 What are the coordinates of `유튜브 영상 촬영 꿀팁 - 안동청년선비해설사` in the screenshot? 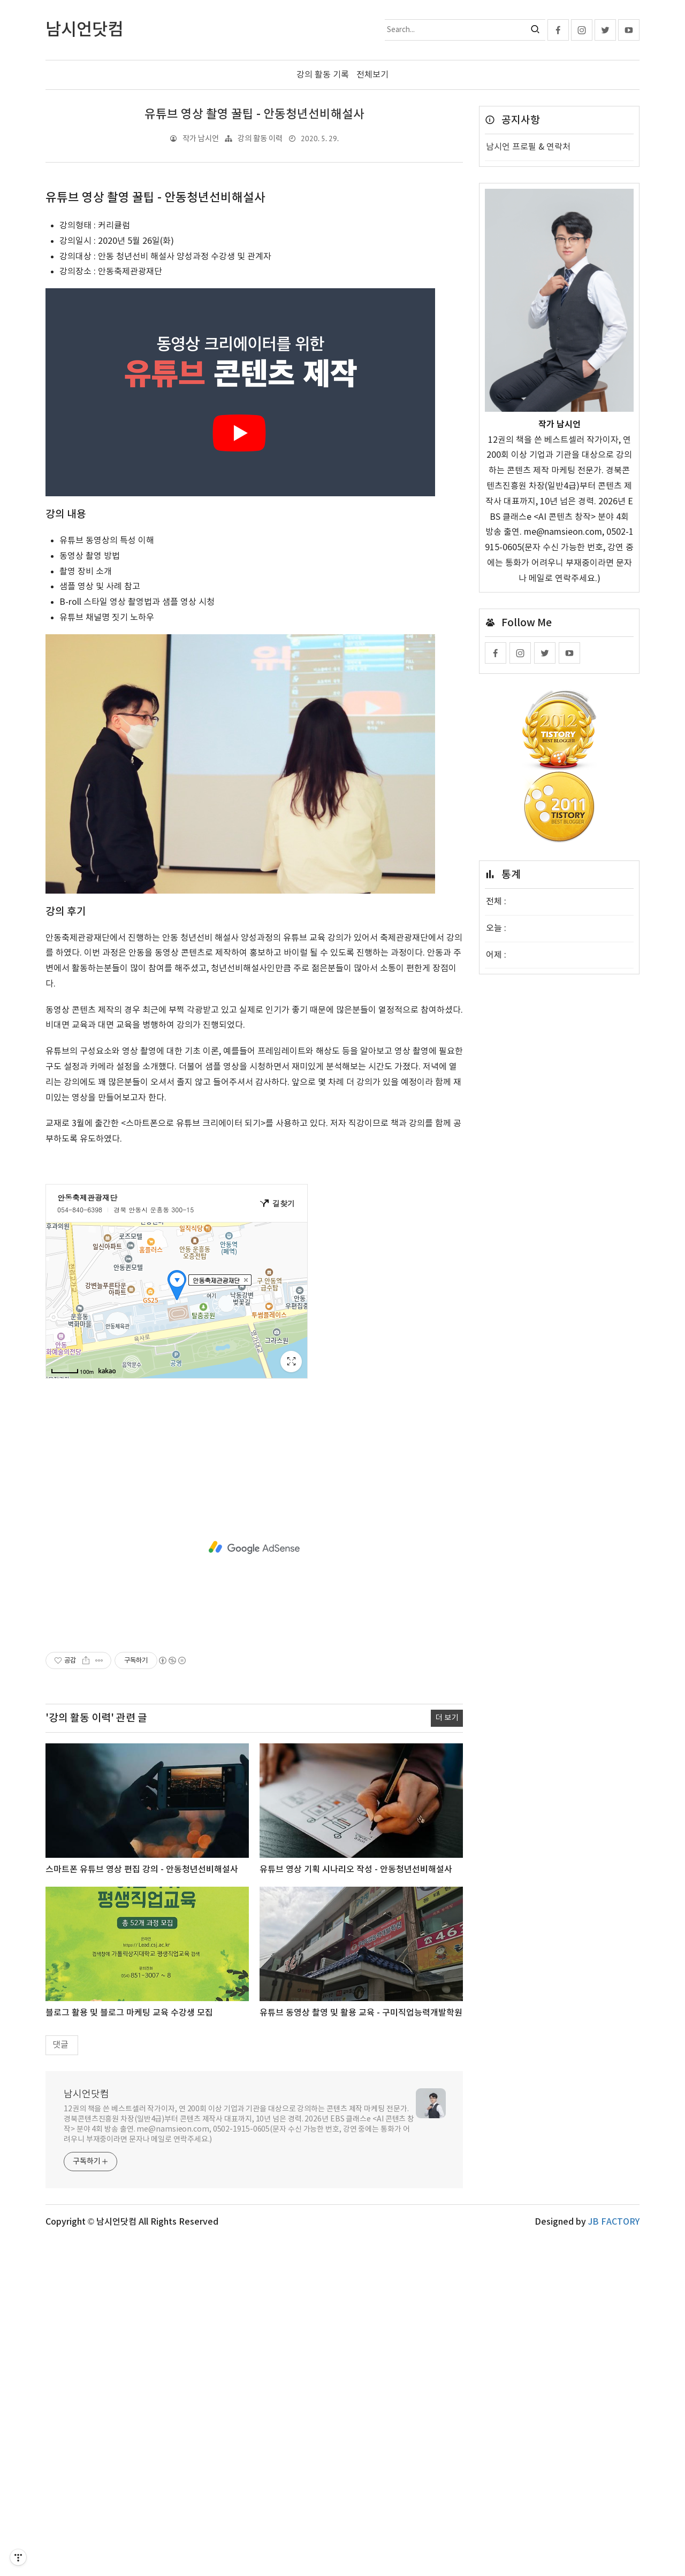 It's located at (254, 114).